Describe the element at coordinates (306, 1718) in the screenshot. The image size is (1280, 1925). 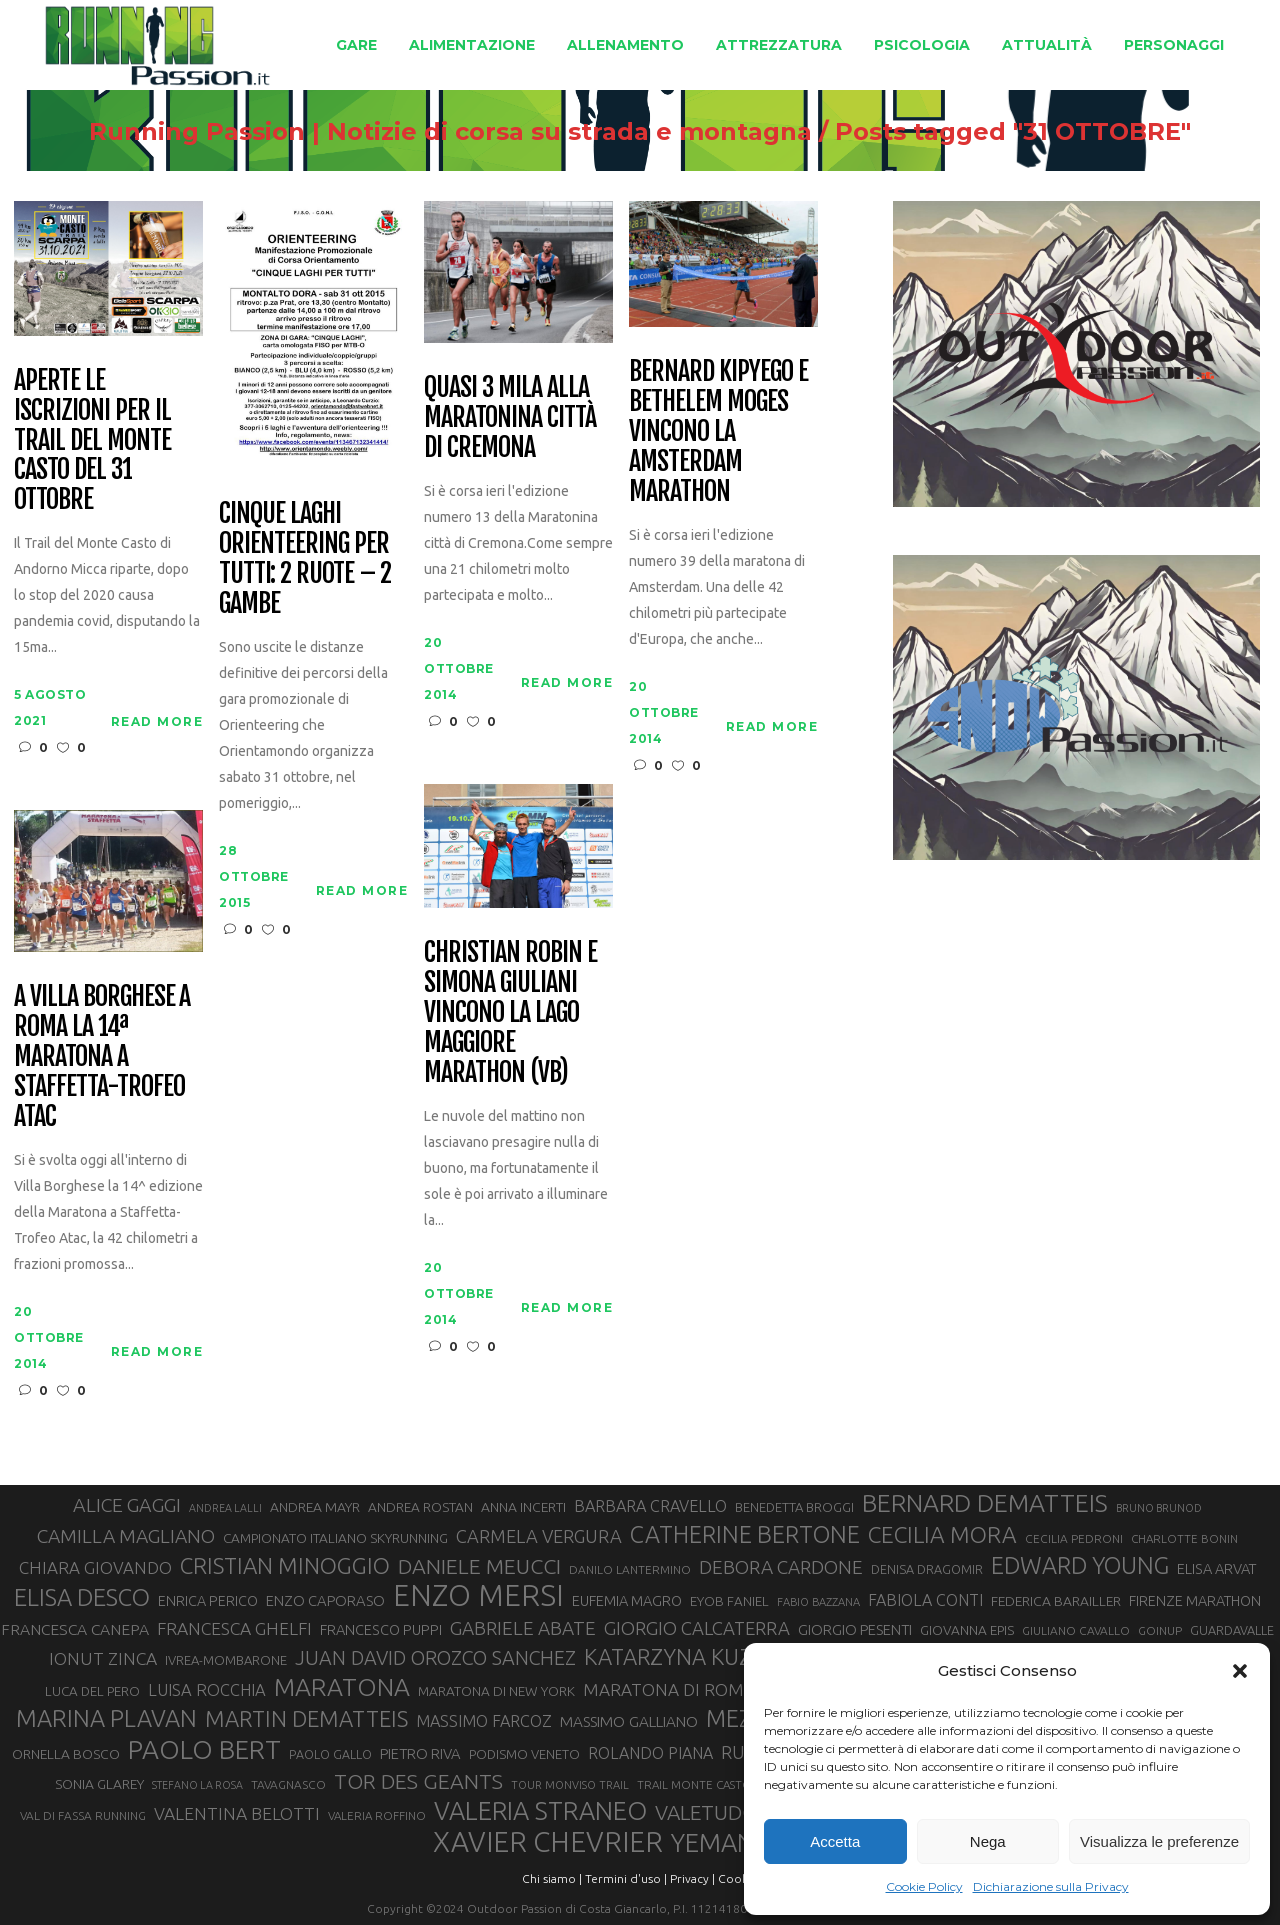
I see `MARTIN DEMATTEIS [MARTIN DEMATTEIS (75 elementi)]` at that location.